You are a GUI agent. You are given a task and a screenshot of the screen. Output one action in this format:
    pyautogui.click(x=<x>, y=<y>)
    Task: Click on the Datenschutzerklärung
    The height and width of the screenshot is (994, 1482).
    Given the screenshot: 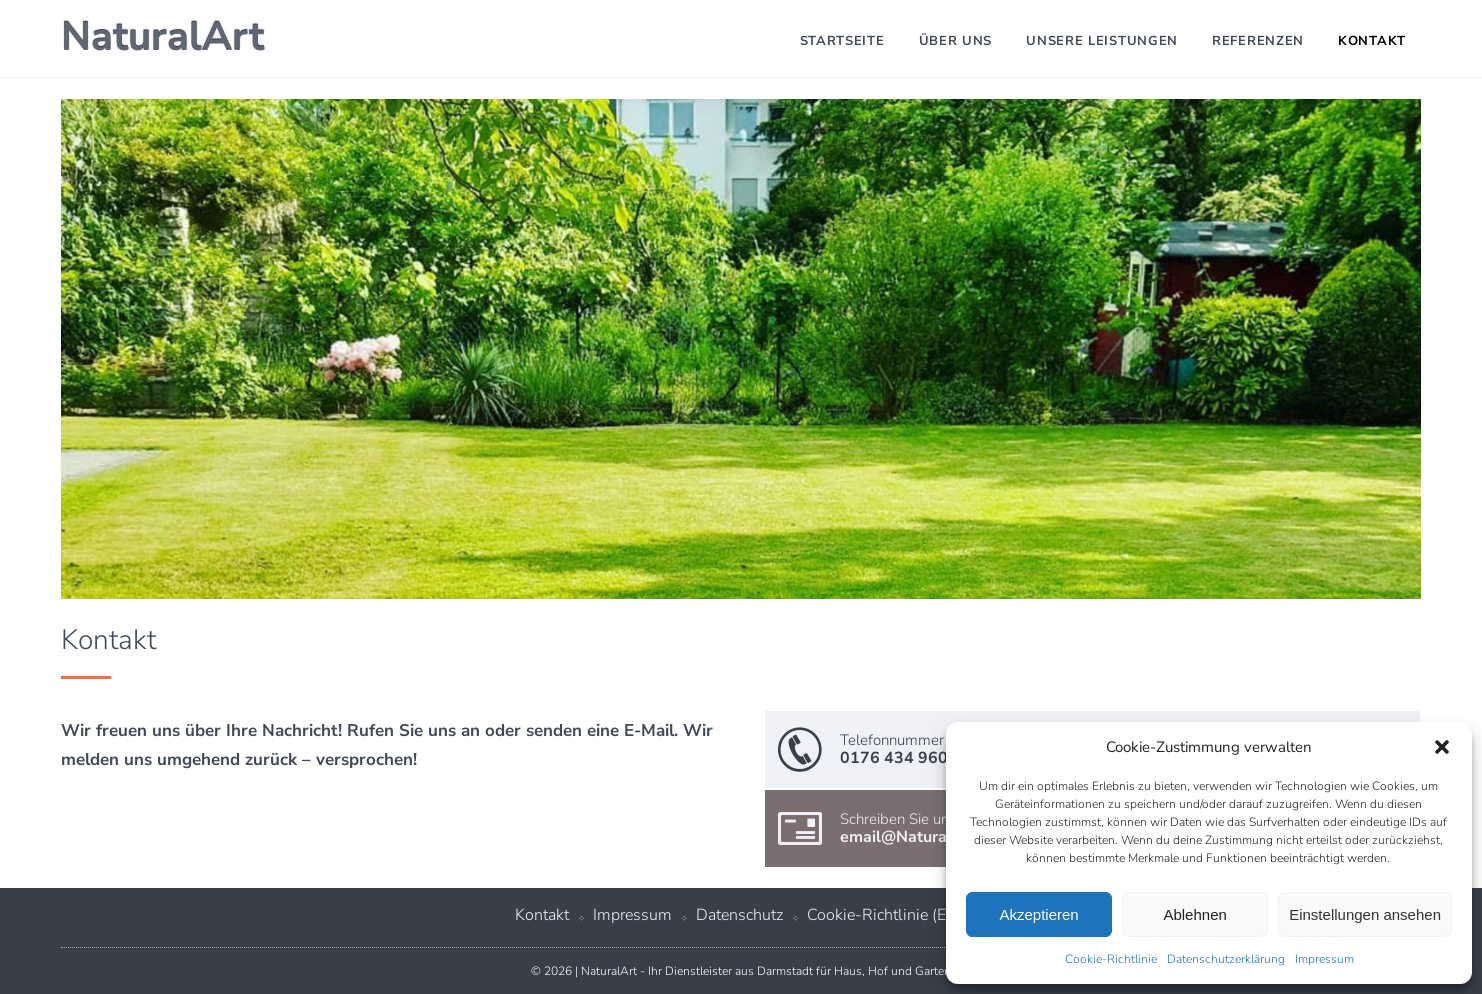 What is the action you would take?
    pyautogui.click(x=1226, y=959)
    